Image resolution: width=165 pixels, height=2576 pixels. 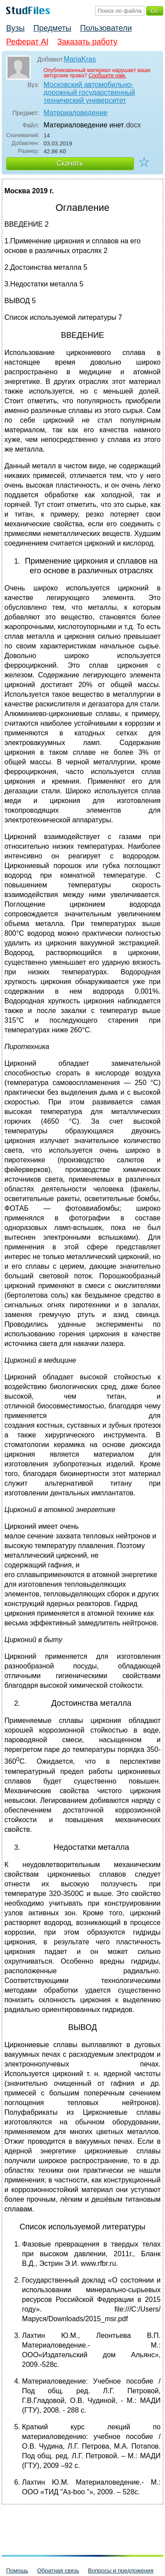 What do you see at coordinates (89, 92) in the screenshot?
I see `Московский автомобильно-дорожный государственный технический университет` at bounding box center [89, 92].